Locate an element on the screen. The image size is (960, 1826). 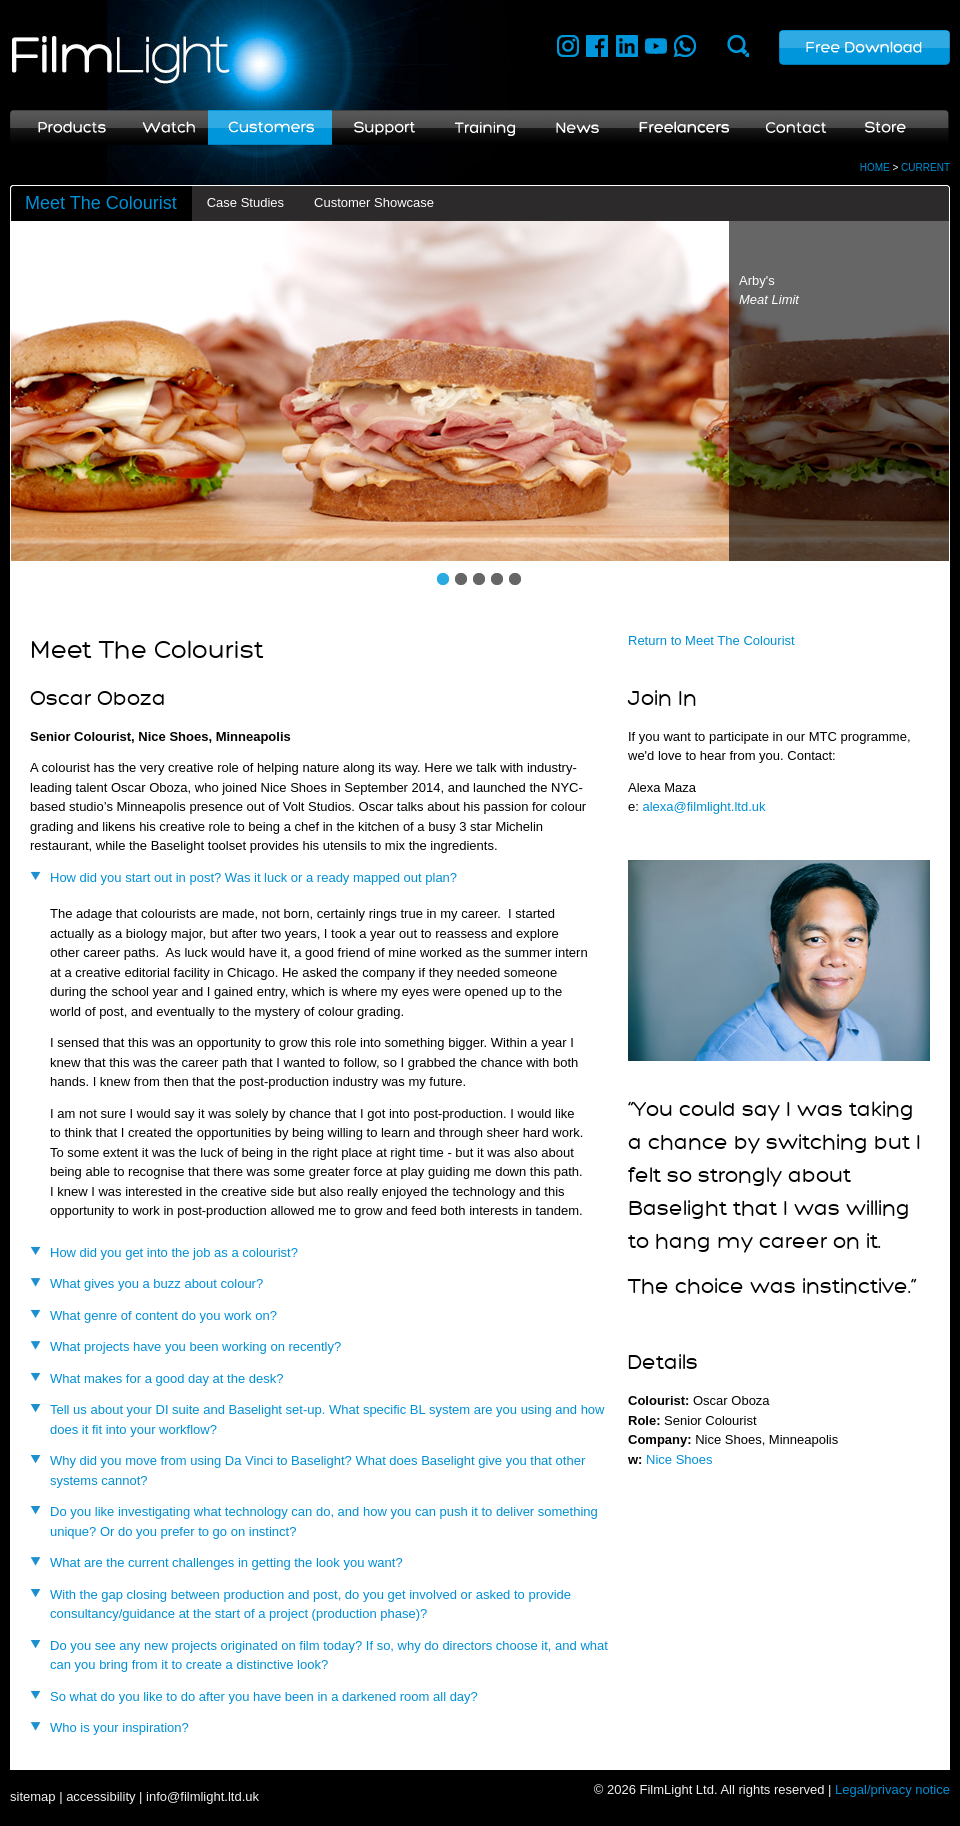
What projects have you been working on recently? is located at coordinates (195, 1346).